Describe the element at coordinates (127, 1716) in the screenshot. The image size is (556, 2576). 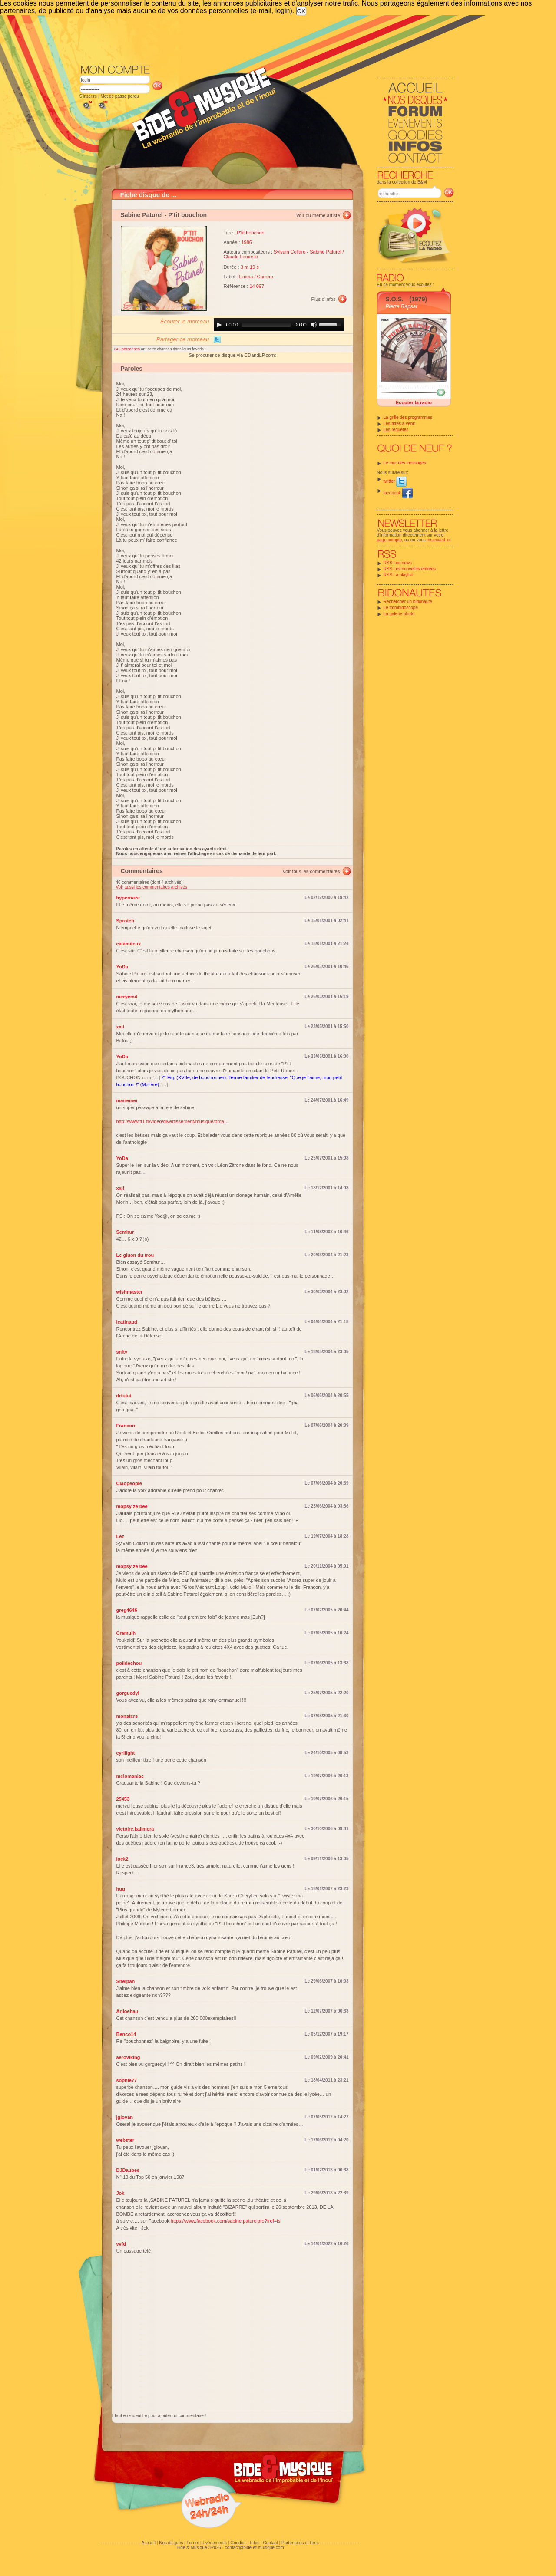
I see `monsters` at that location.